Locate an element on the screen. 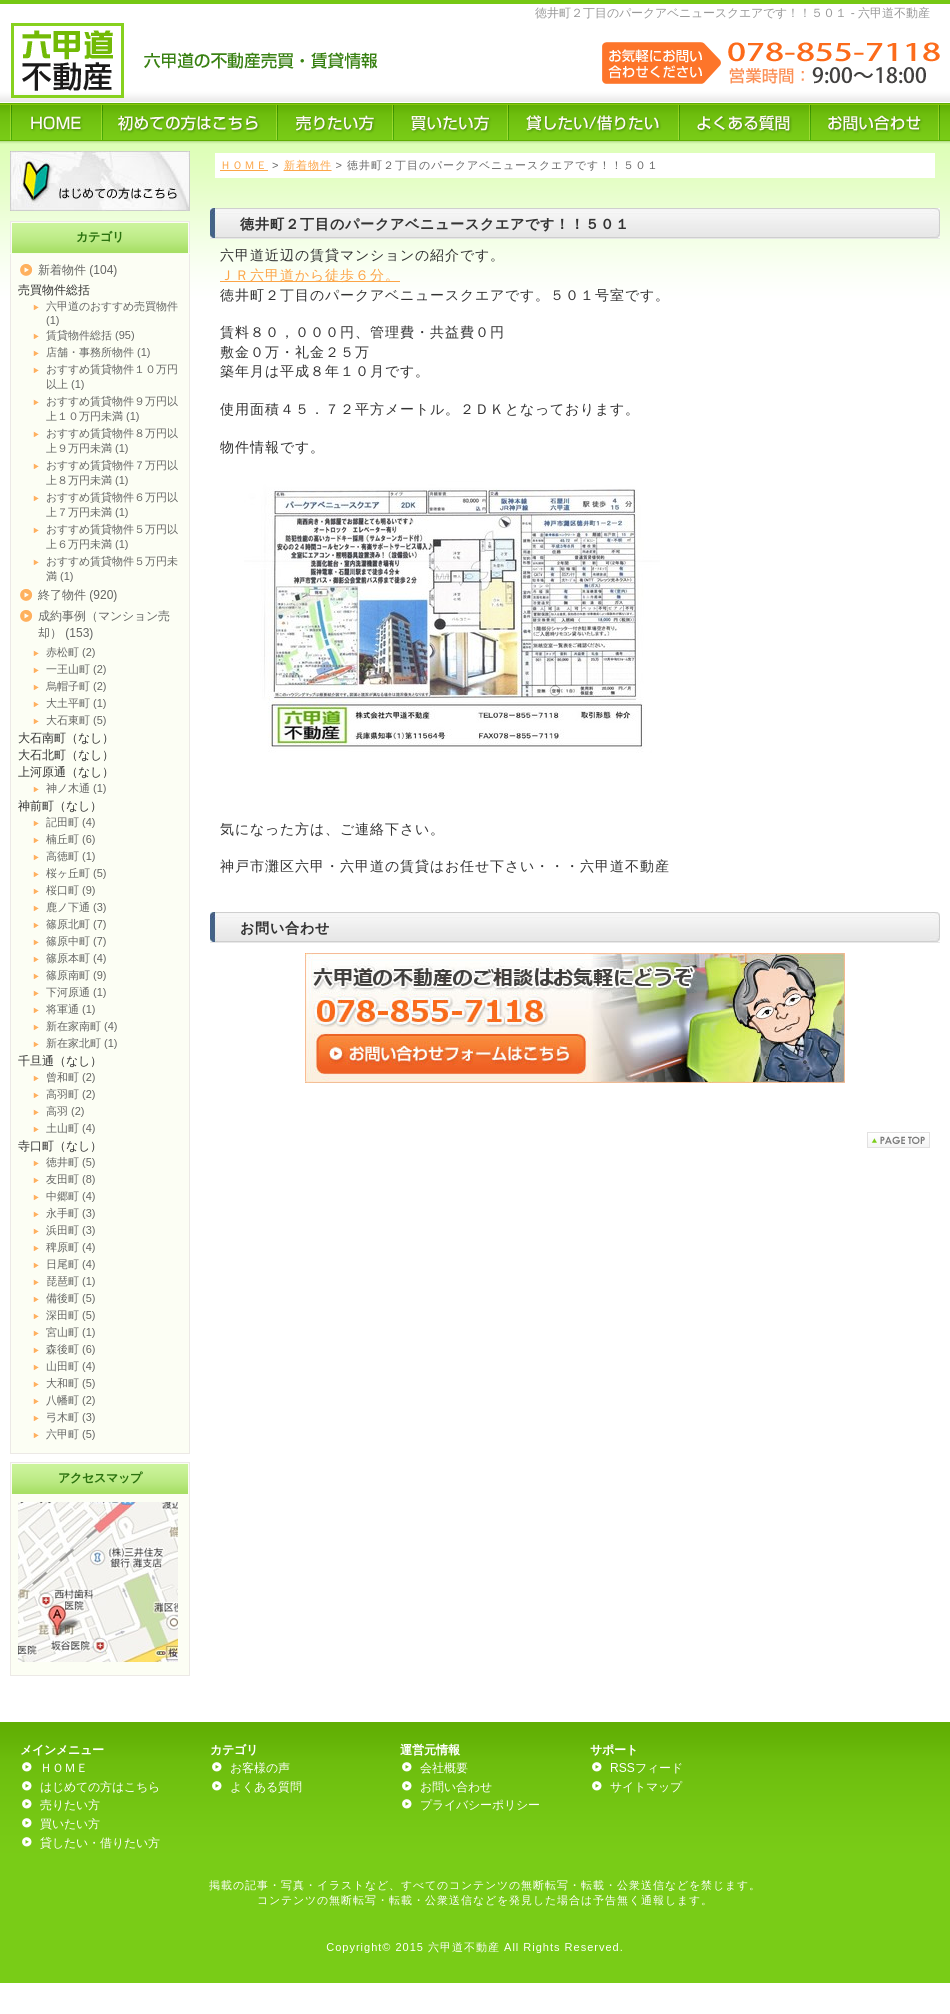  成約事例（マンション売却） (153) is located at coordinates (104, 624).